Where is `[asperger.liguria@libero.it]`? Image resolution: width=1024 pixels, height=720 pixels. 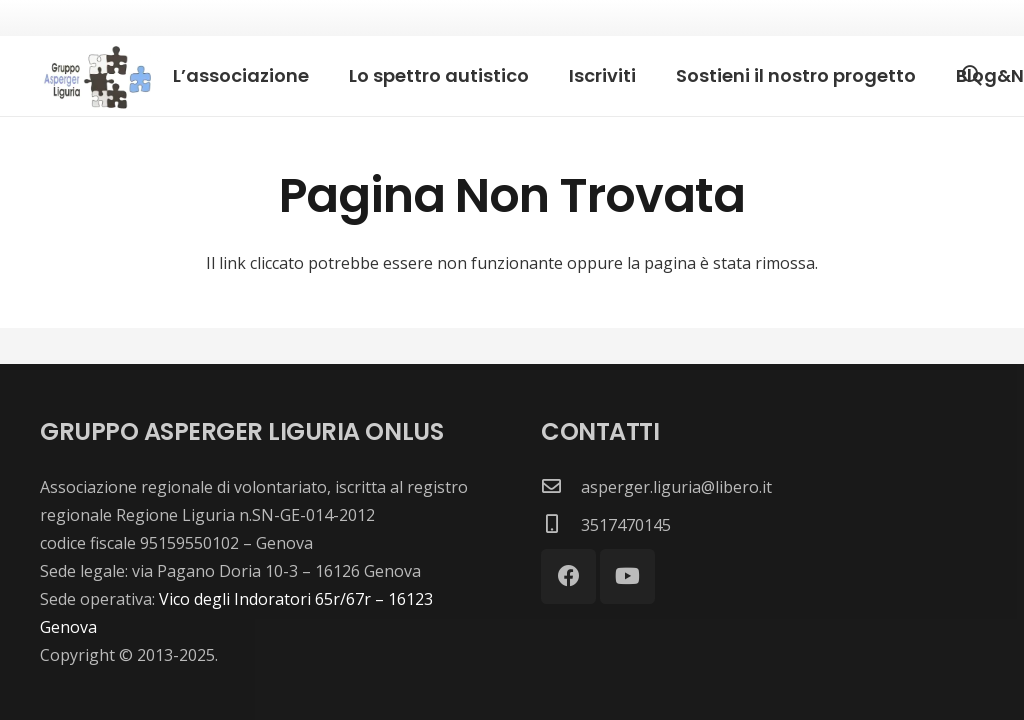 [asperger.liguria@libero.it] is located at coordinates (561, 487).